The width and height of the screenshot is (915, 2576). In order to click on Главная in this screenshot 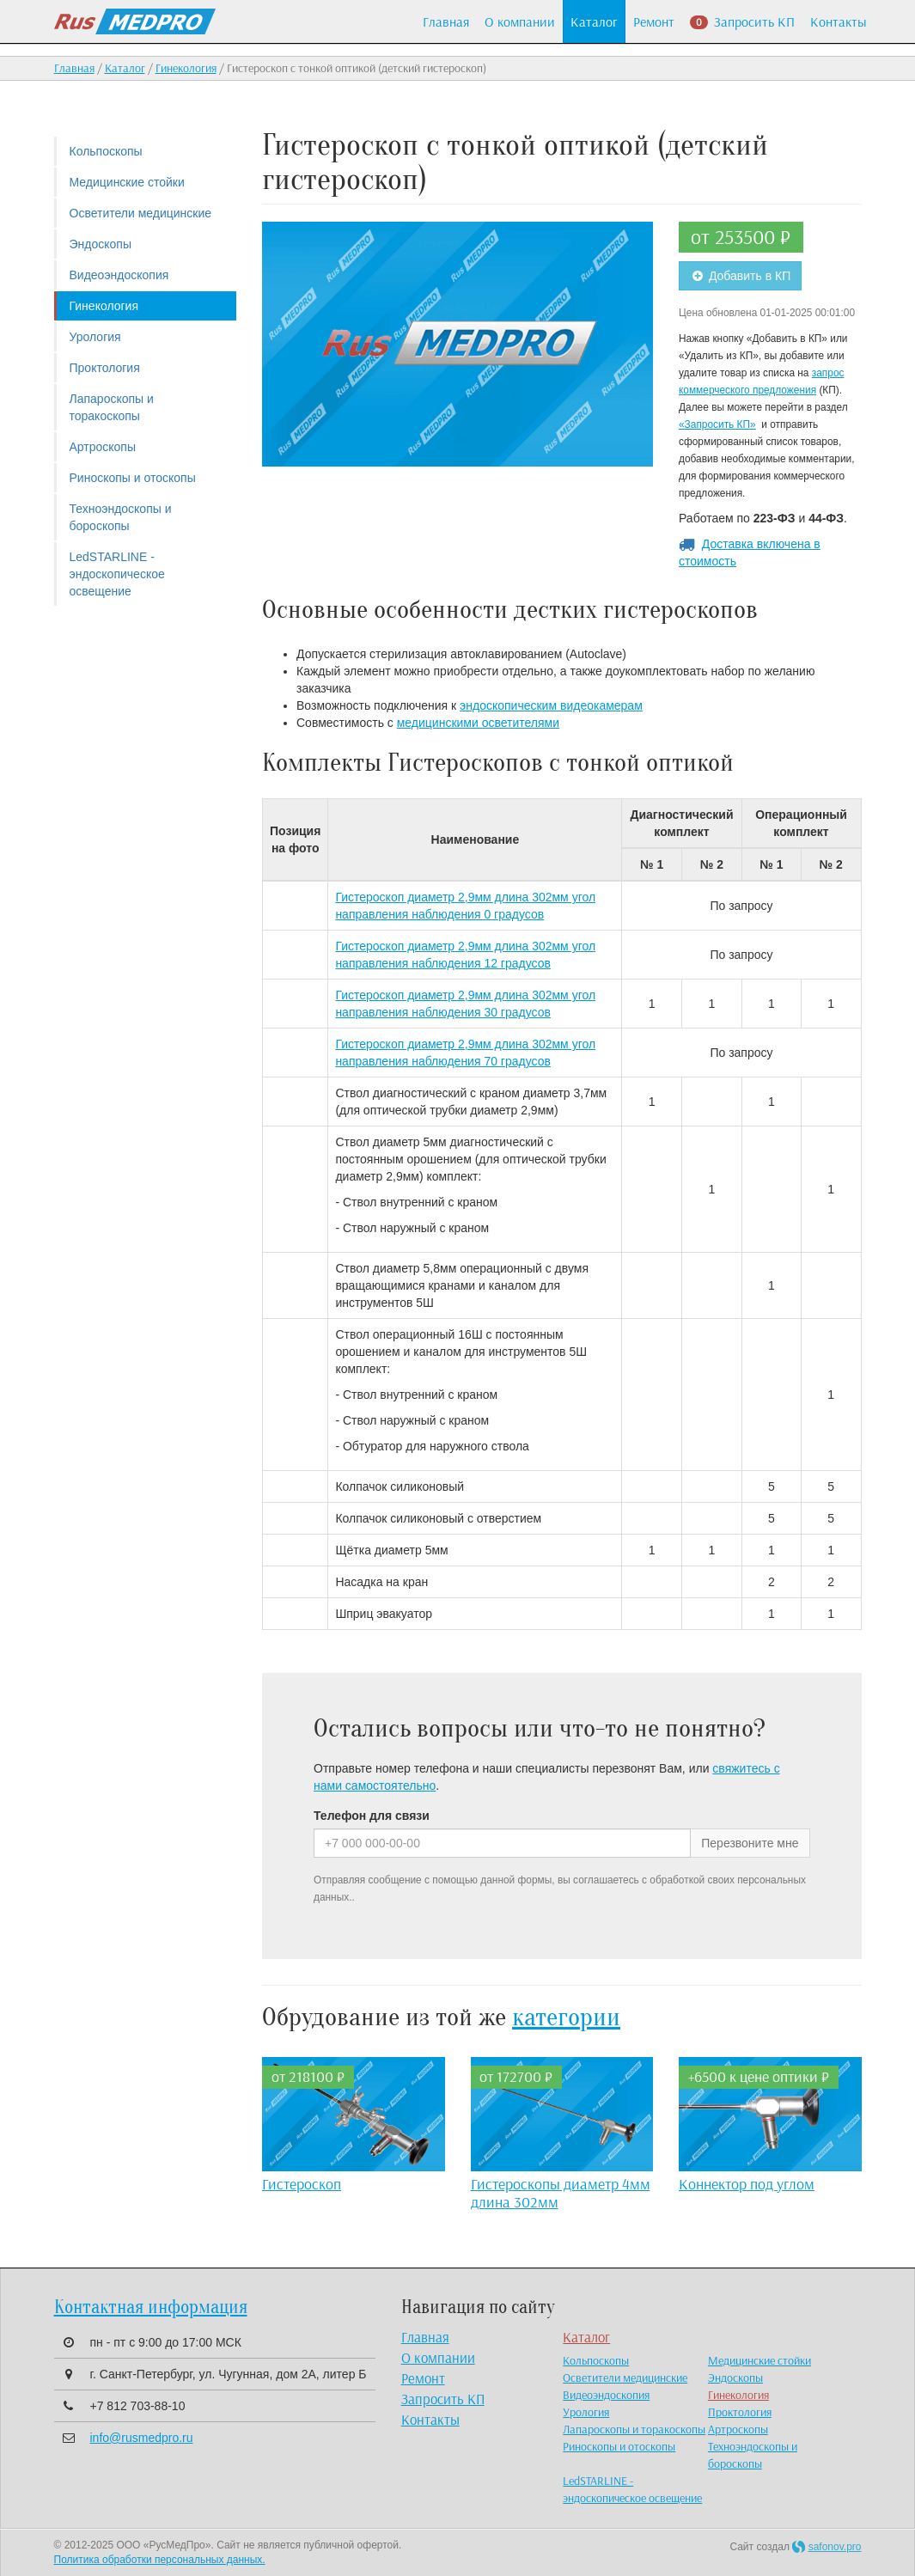, I will do `click(446, 21)`.